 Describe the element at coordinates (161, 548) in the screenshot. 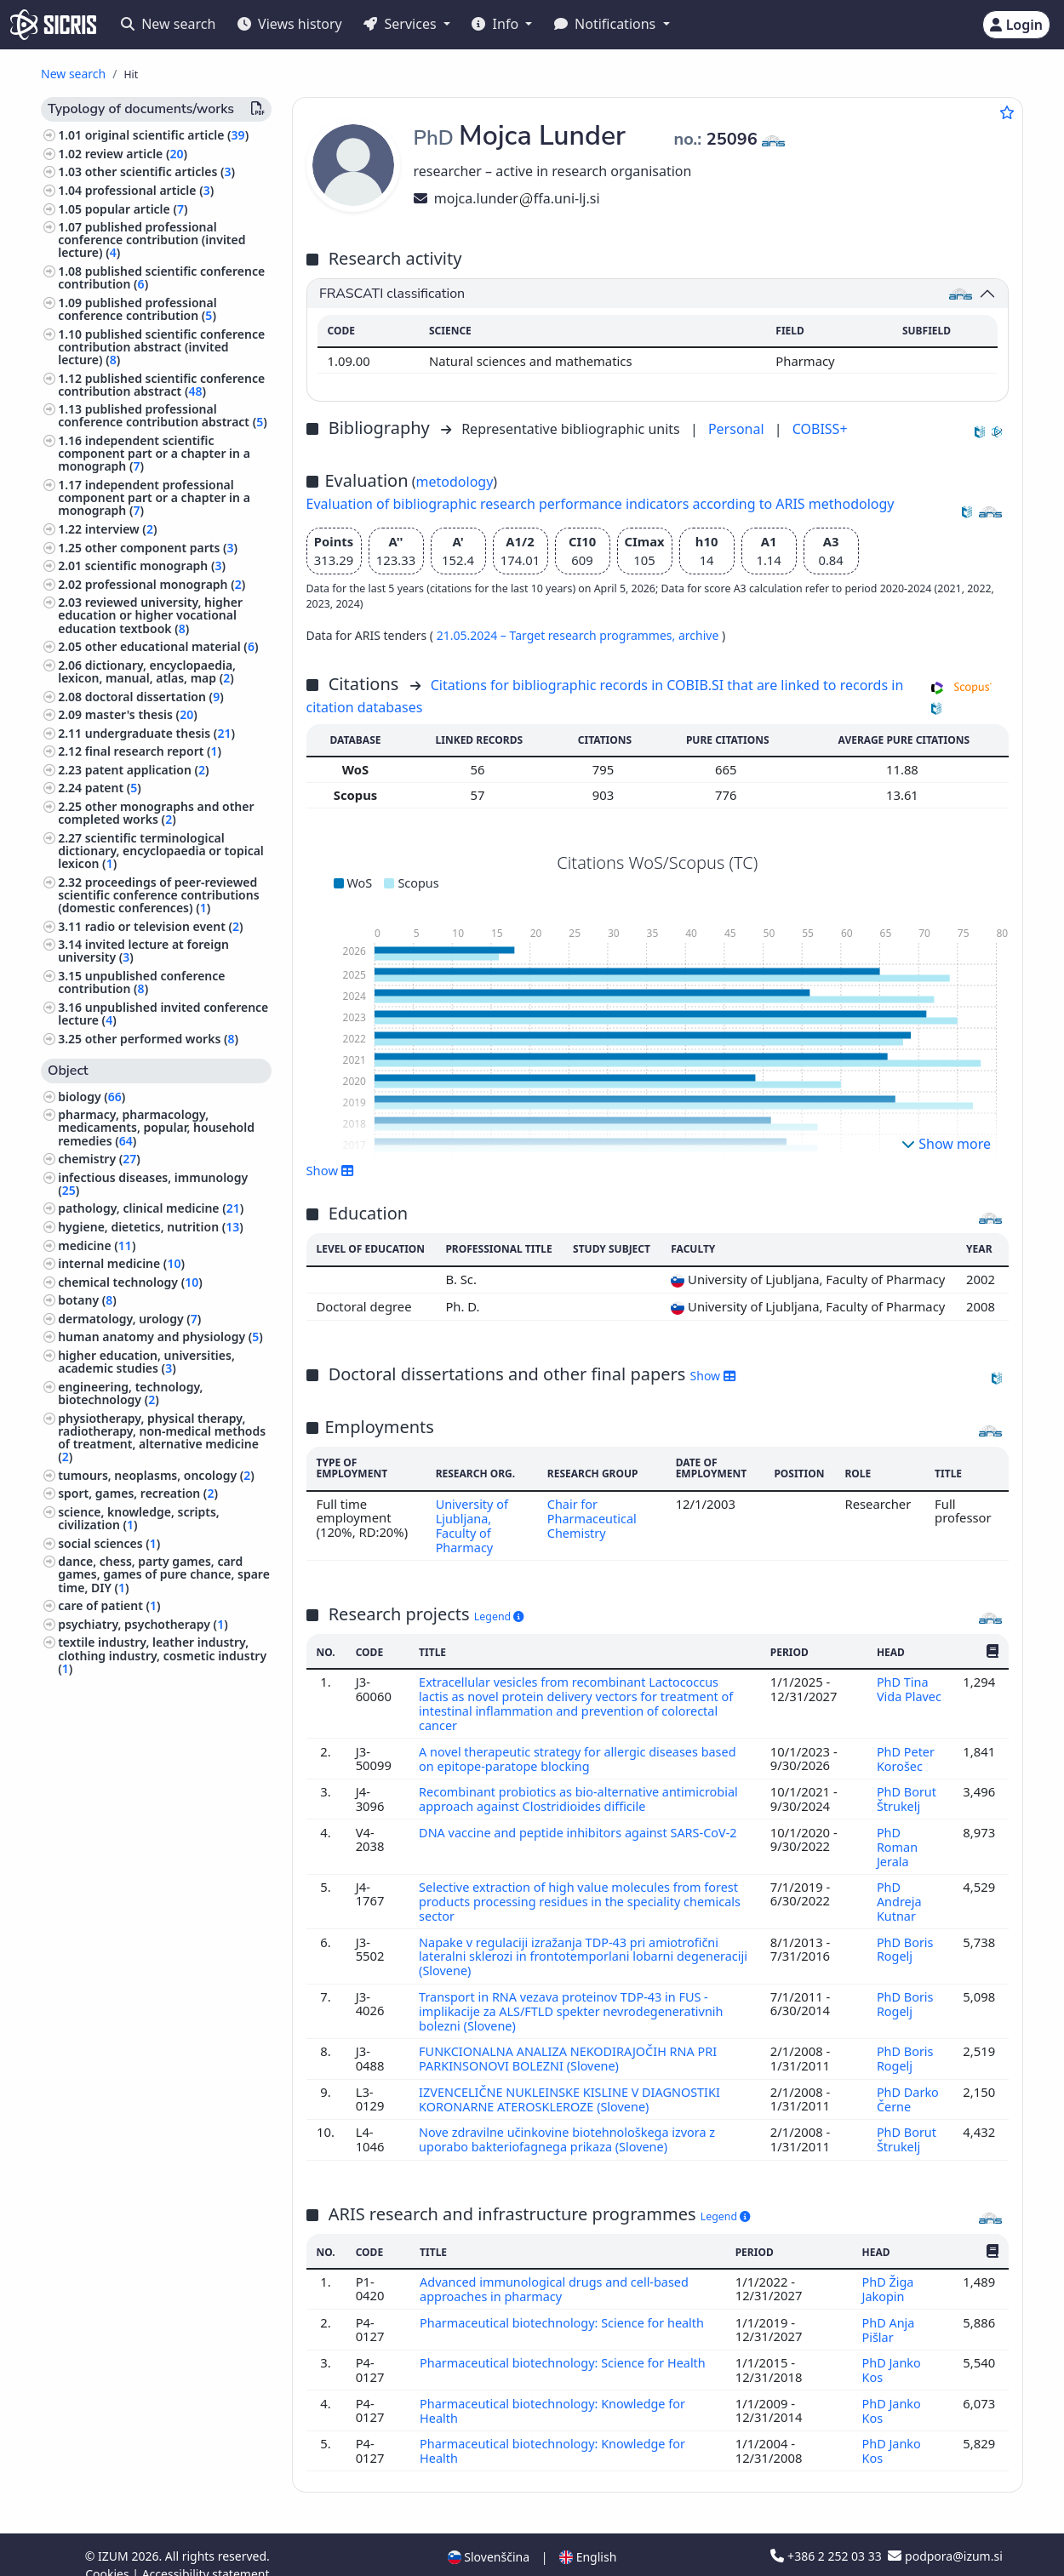

I see `other component parts ()` at that location.